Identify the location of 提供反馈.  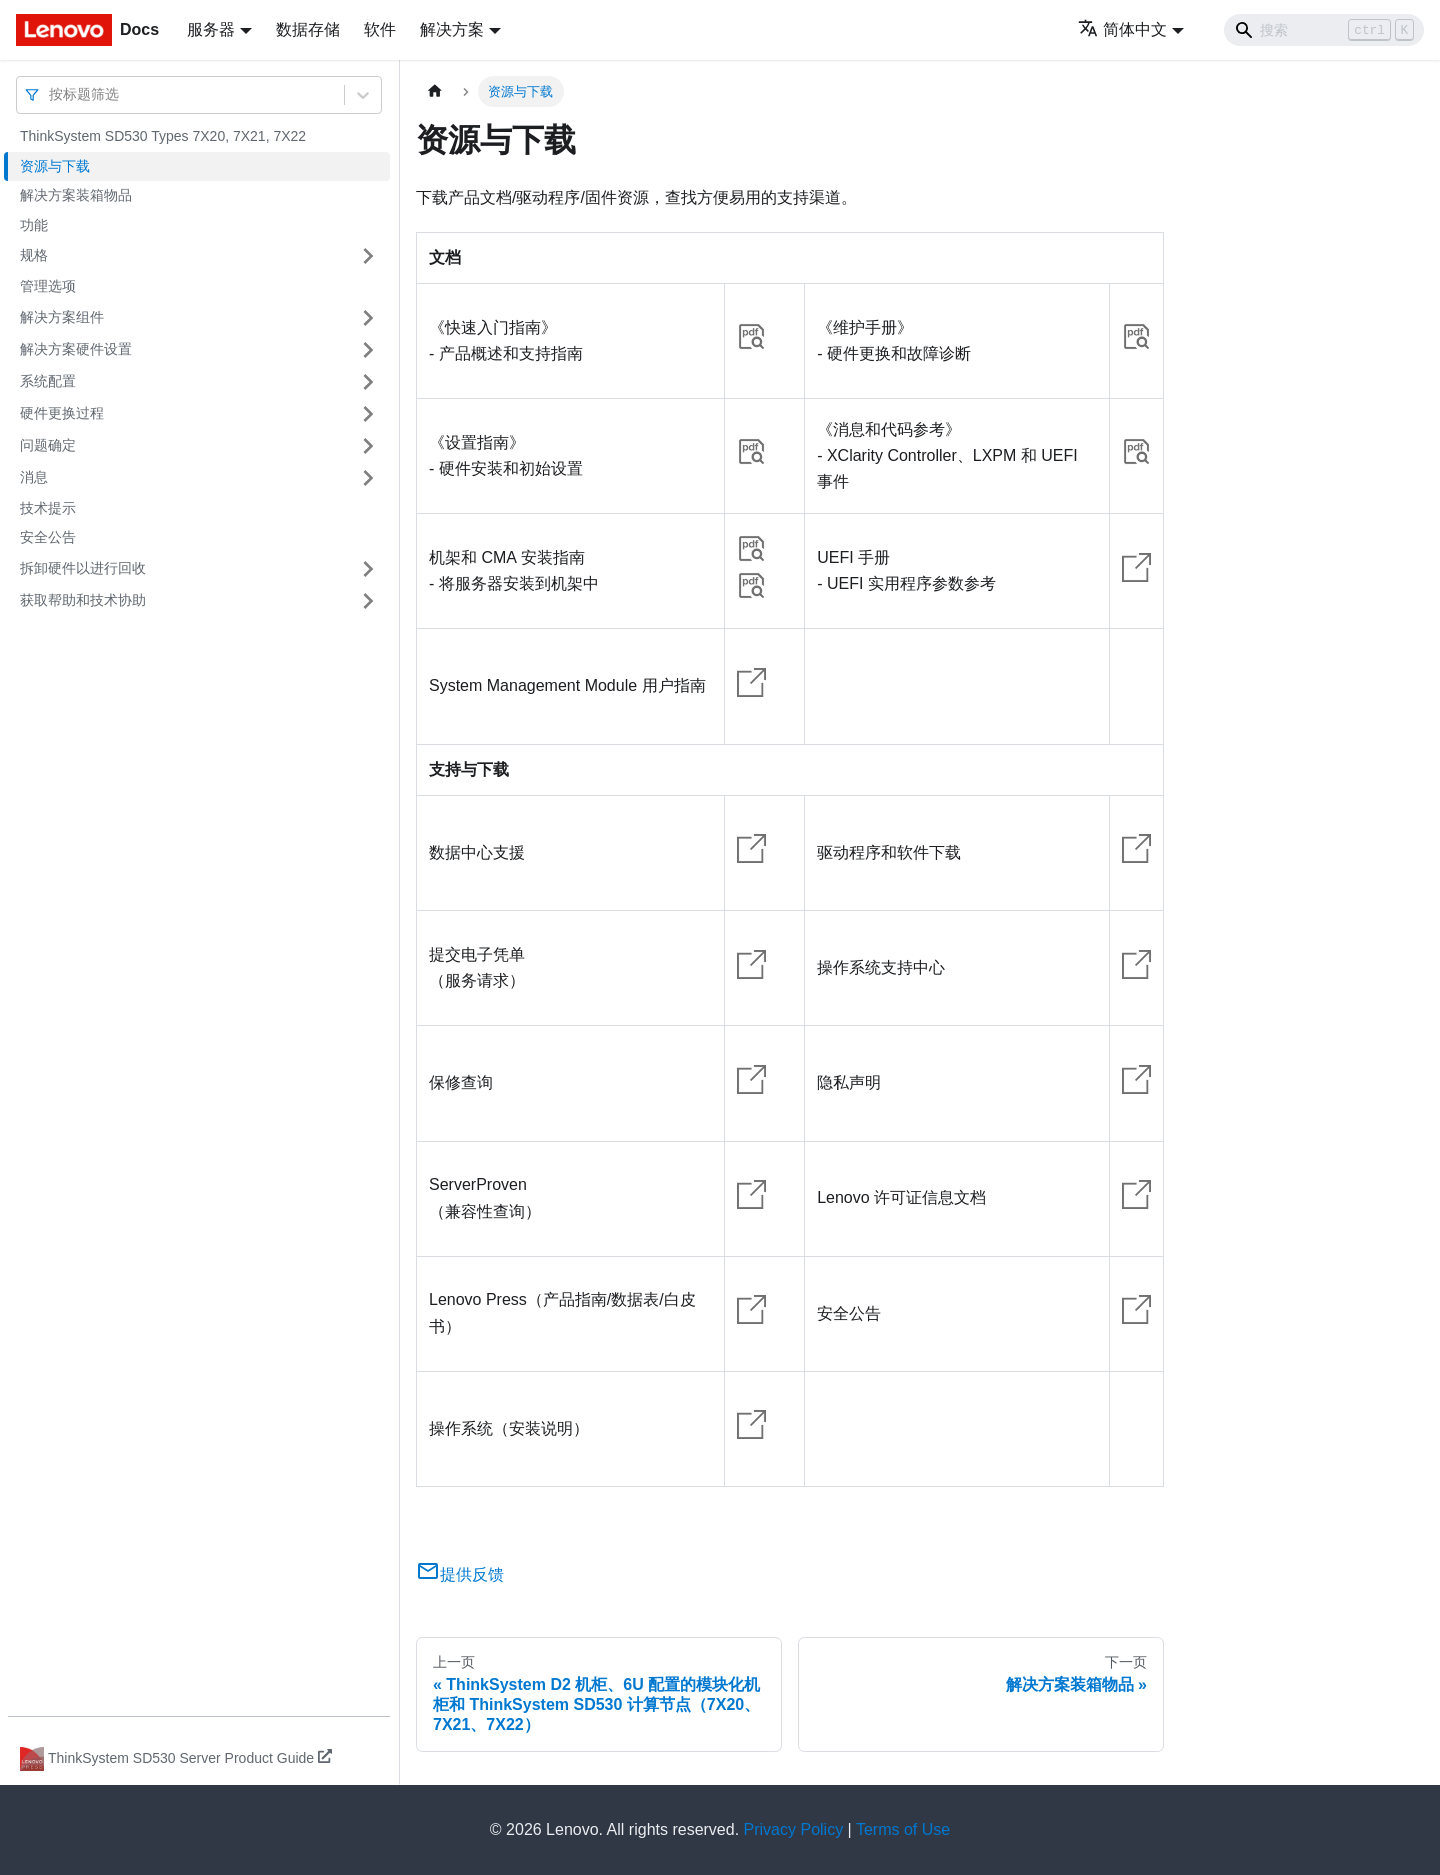
(460, 1574).